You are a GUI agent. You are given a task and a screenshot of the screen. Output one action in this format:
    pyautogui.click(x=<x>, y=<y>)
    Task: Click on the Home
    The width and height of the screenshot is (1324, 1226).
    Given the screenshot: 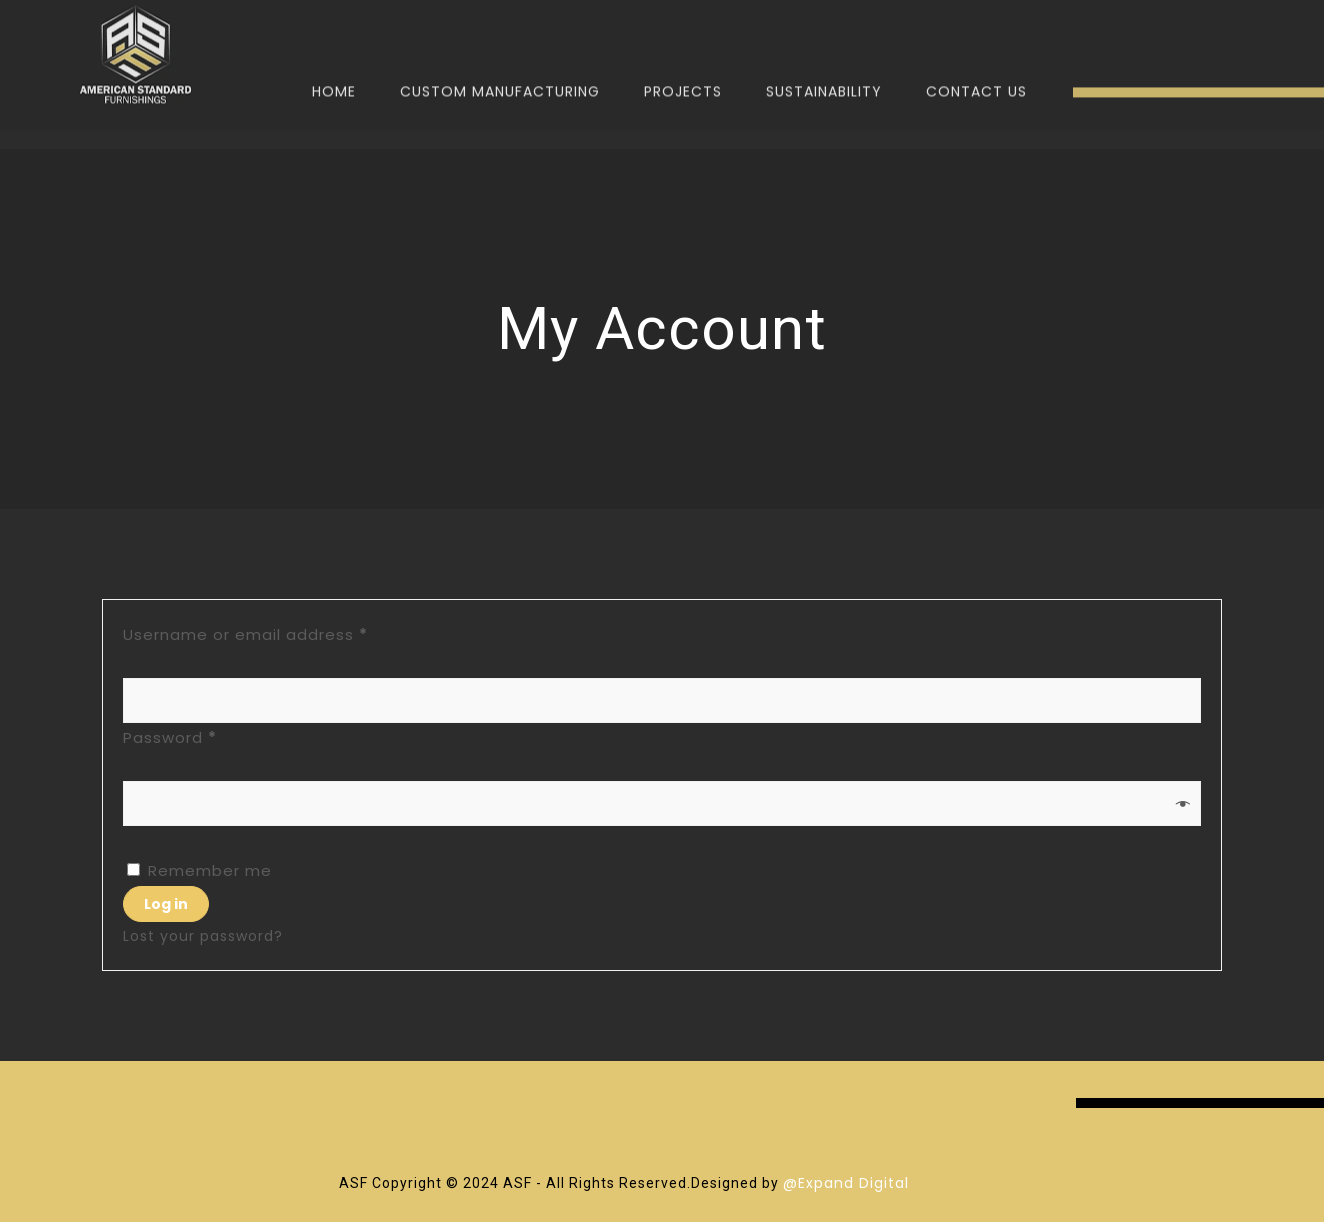 What is the action you would take?
    pyautogui.click(x=334, y=62)
    